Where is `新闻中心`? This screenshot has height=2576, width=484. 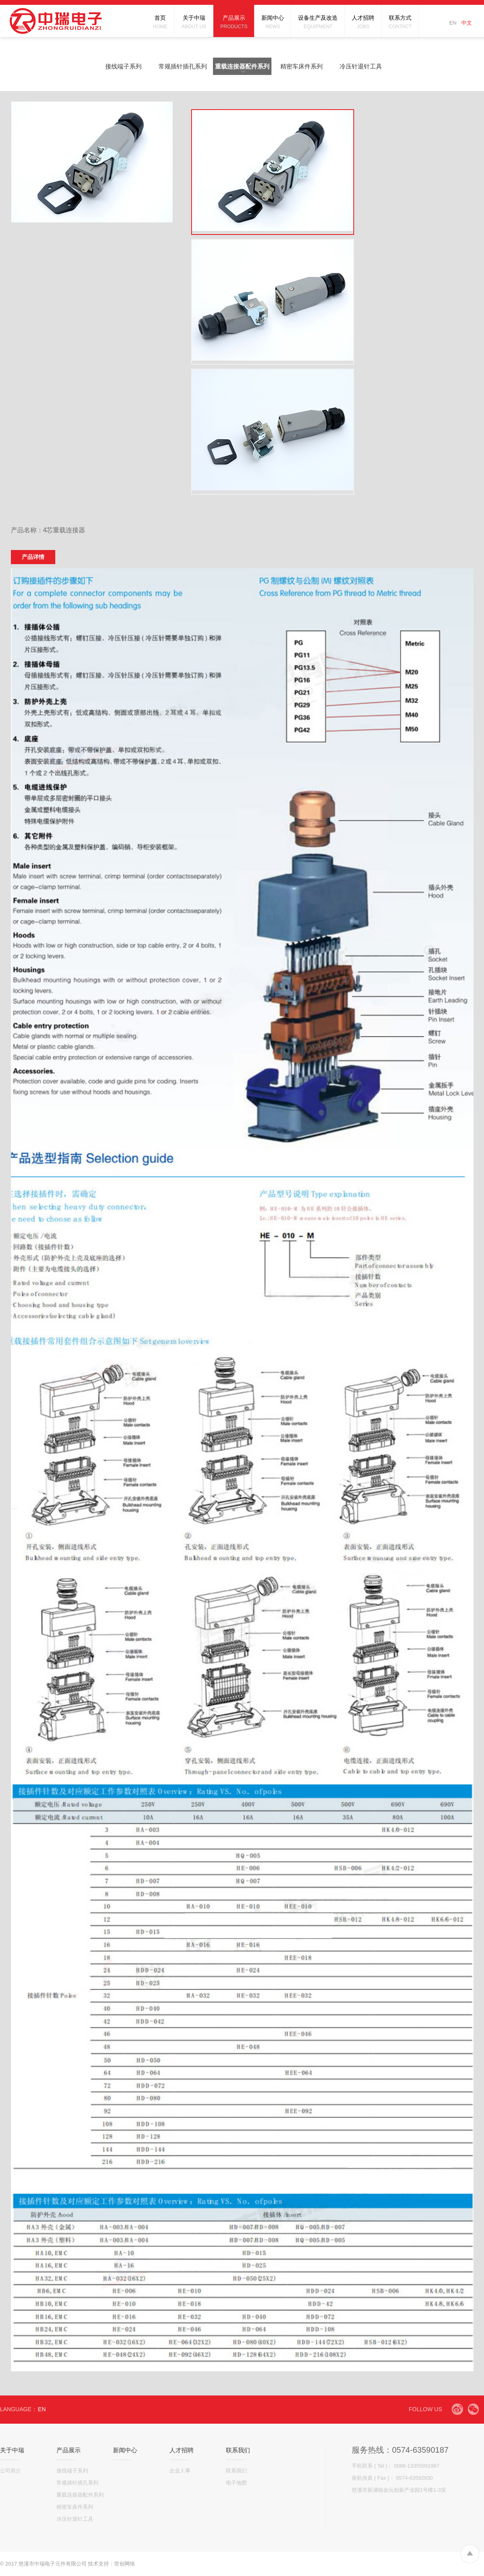 新闻中心 is located at coordinates (125, 2450).